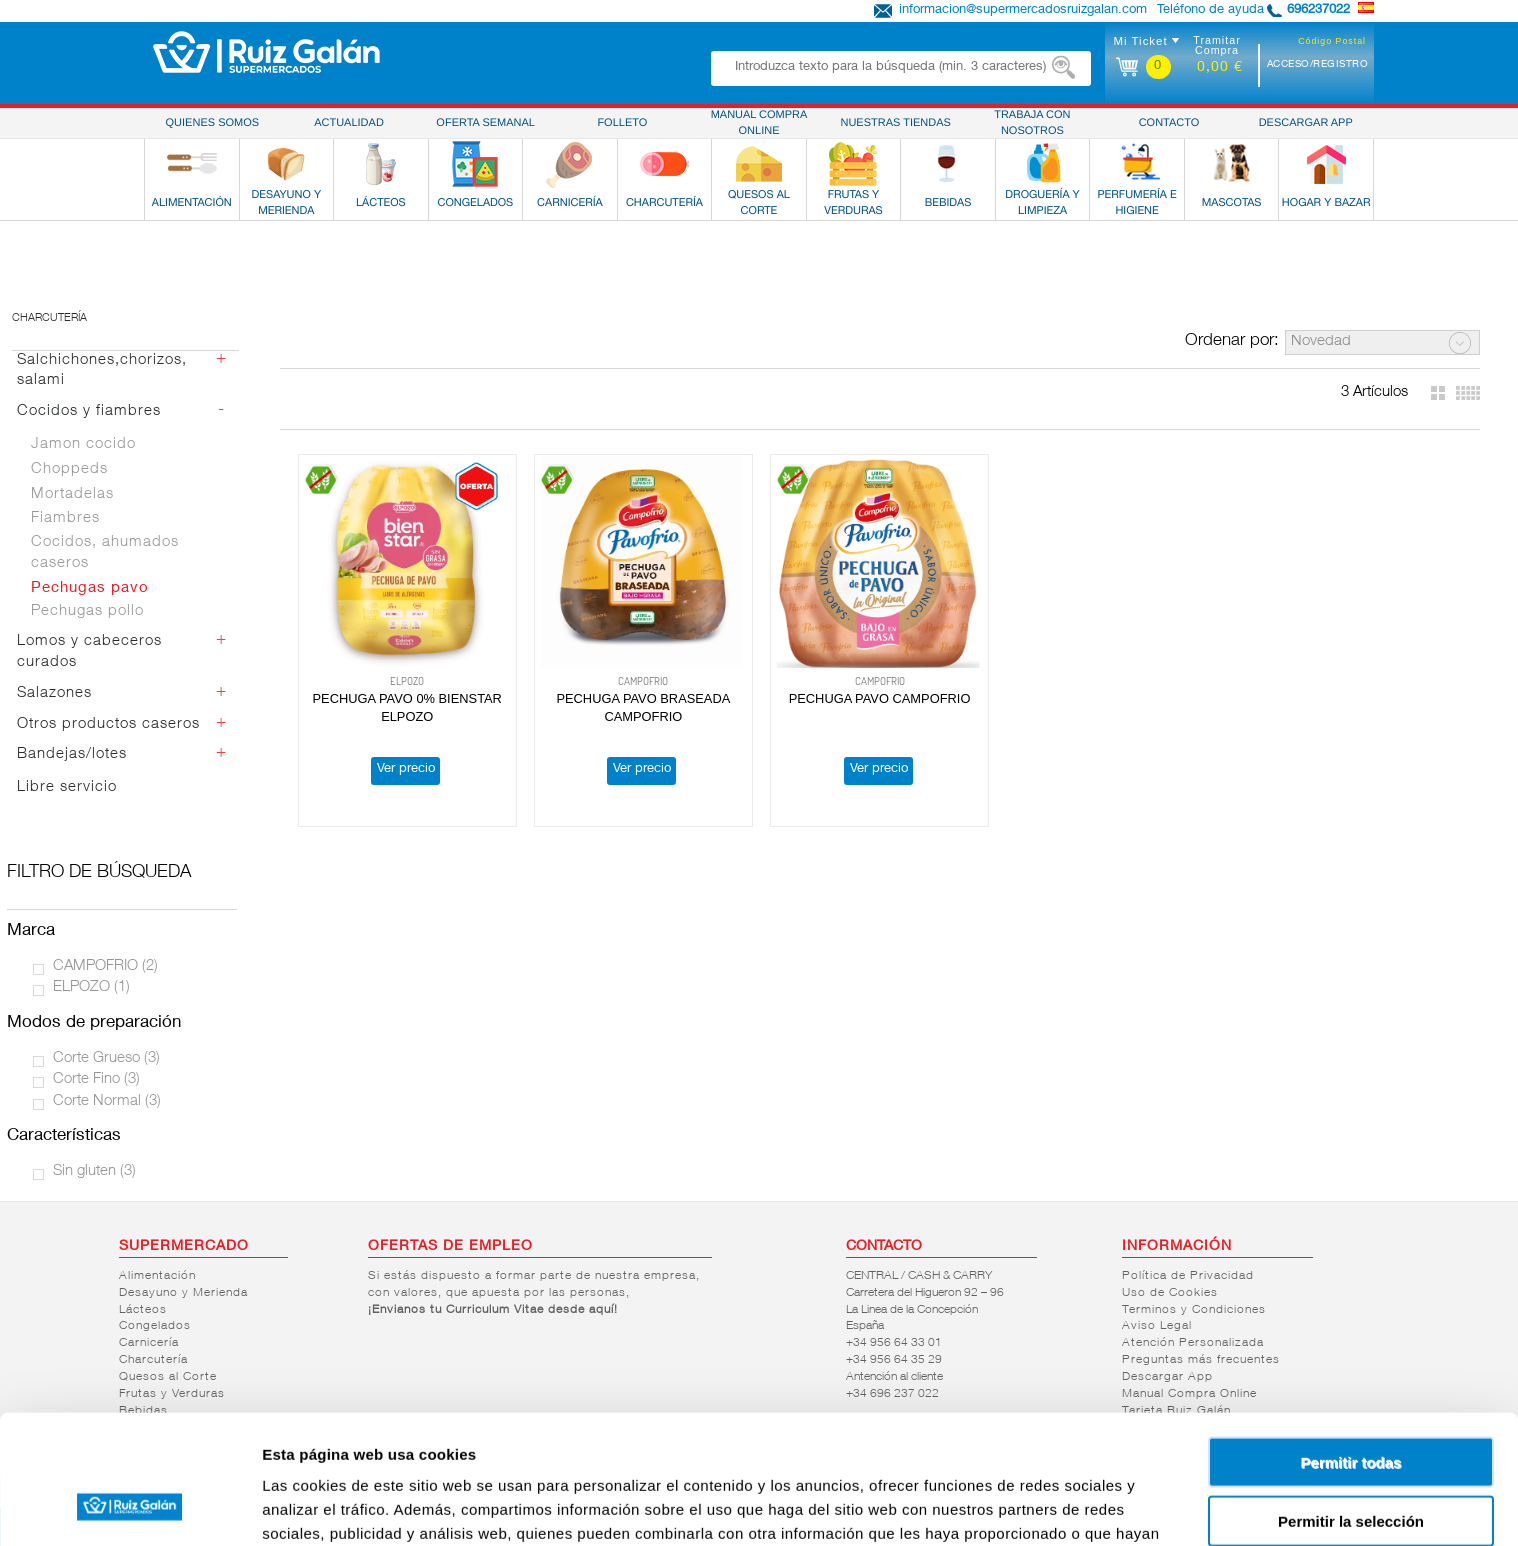 The width and height of the screenshot is (1518, 1546). What do you see at coordinates (107, 1101) in the screenshot?
I see `Corte Normal` at bounding box center [107, 1101].